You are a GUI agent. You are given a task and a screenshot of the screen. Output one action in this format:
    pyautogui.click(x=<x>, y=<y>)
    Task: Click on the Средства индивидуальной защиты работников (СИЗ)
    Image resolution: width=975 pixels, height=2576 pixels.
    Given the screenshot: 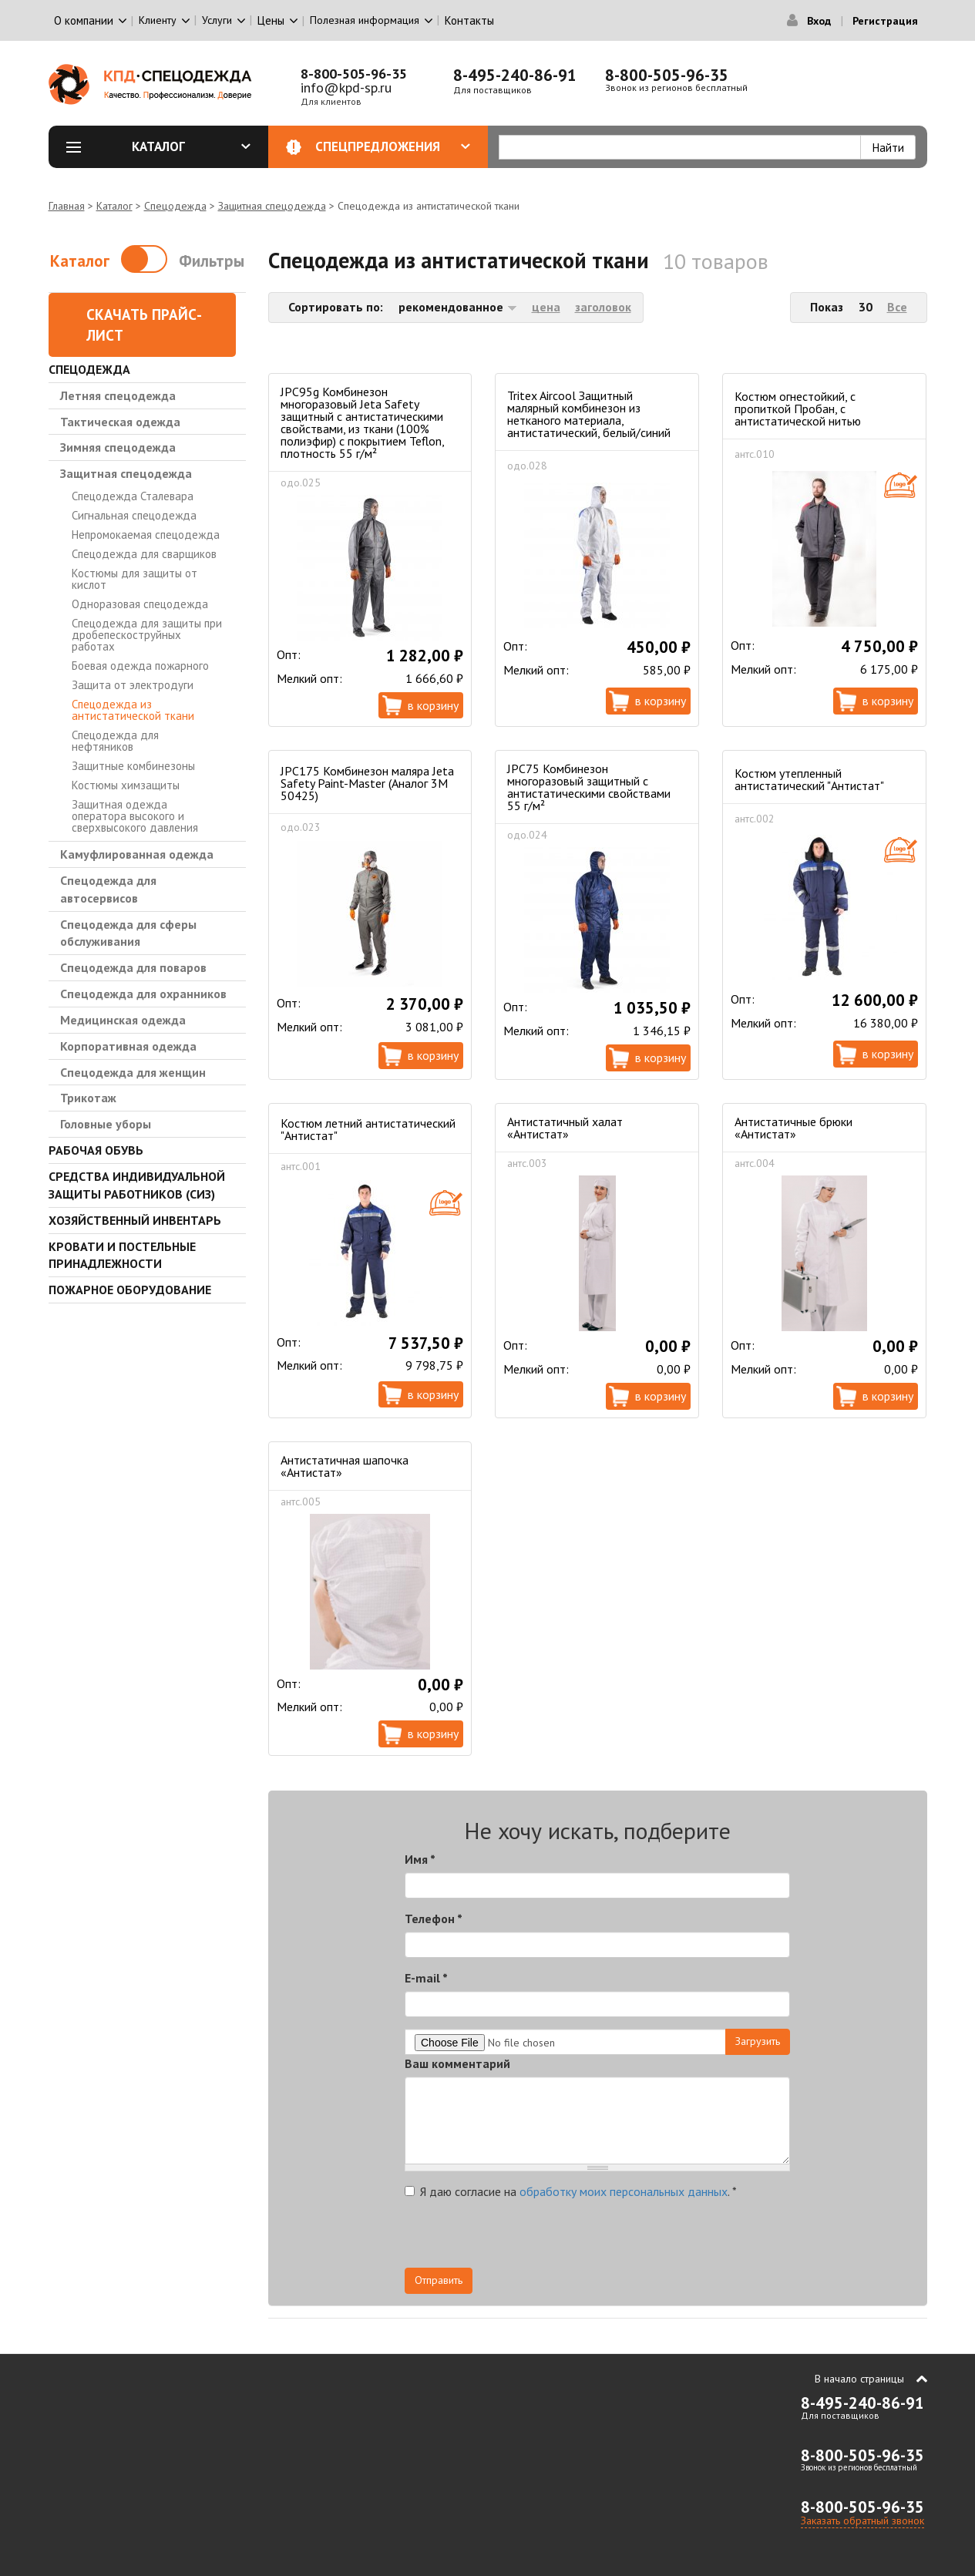 What is the action you would take?
    pyautogui.click(x=137, y=1185)
    